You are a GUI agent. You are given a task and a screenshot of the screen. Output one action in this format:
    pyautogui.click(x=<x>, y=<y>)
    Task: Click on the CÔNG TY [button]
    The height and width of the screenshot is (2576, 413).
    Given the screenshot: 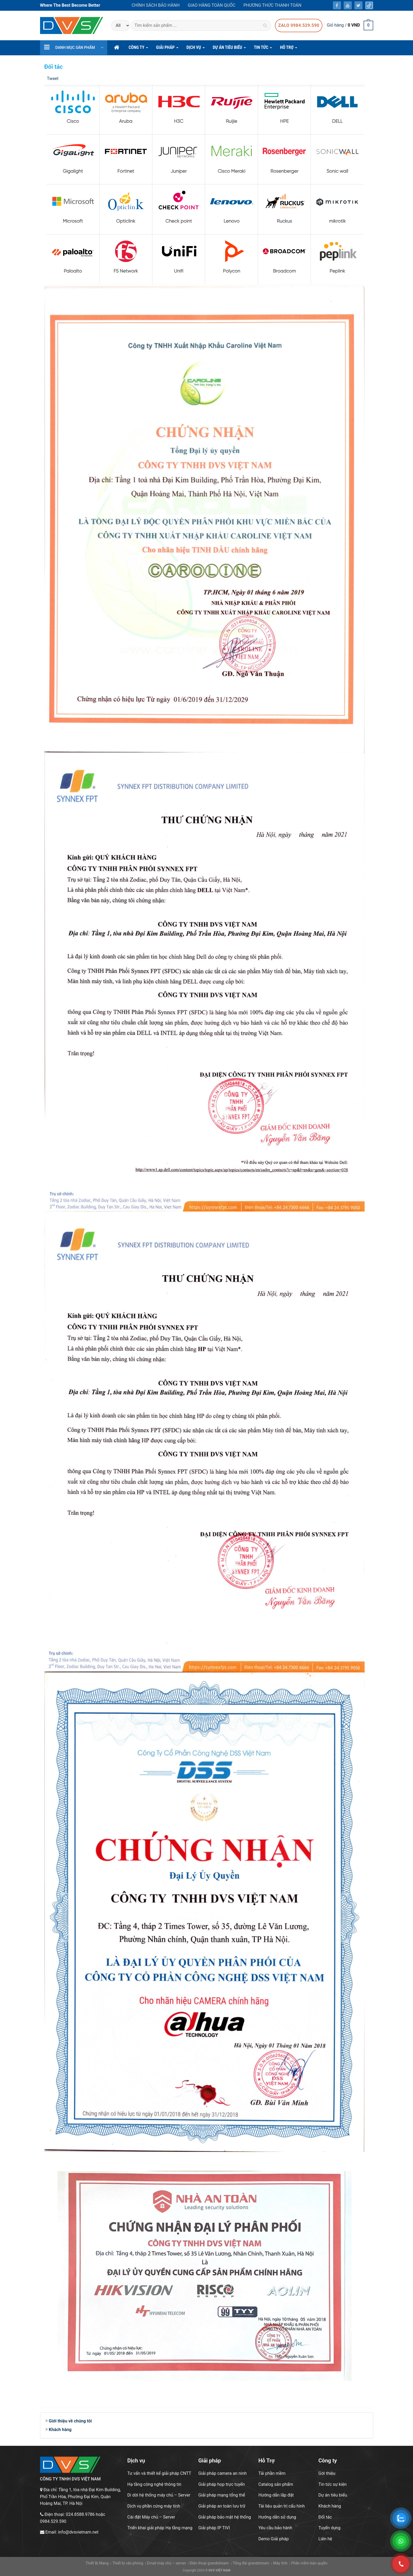 What is the action you would take?
    pyautogui.click(x=138, y=49)
    